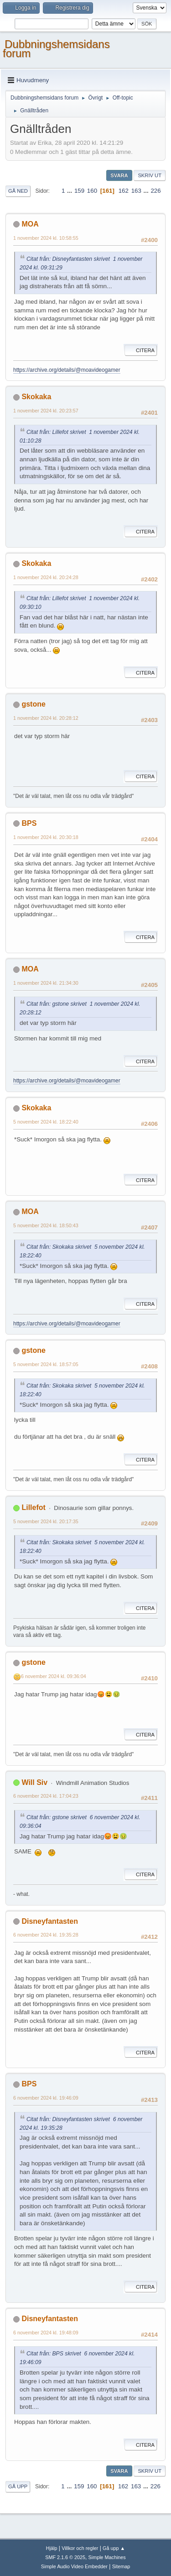 This screenshot has width=171, height=2576. What do you see at coordinates (92, 190) in the screenshot?
I see `160` at bounding box center [92, 190].